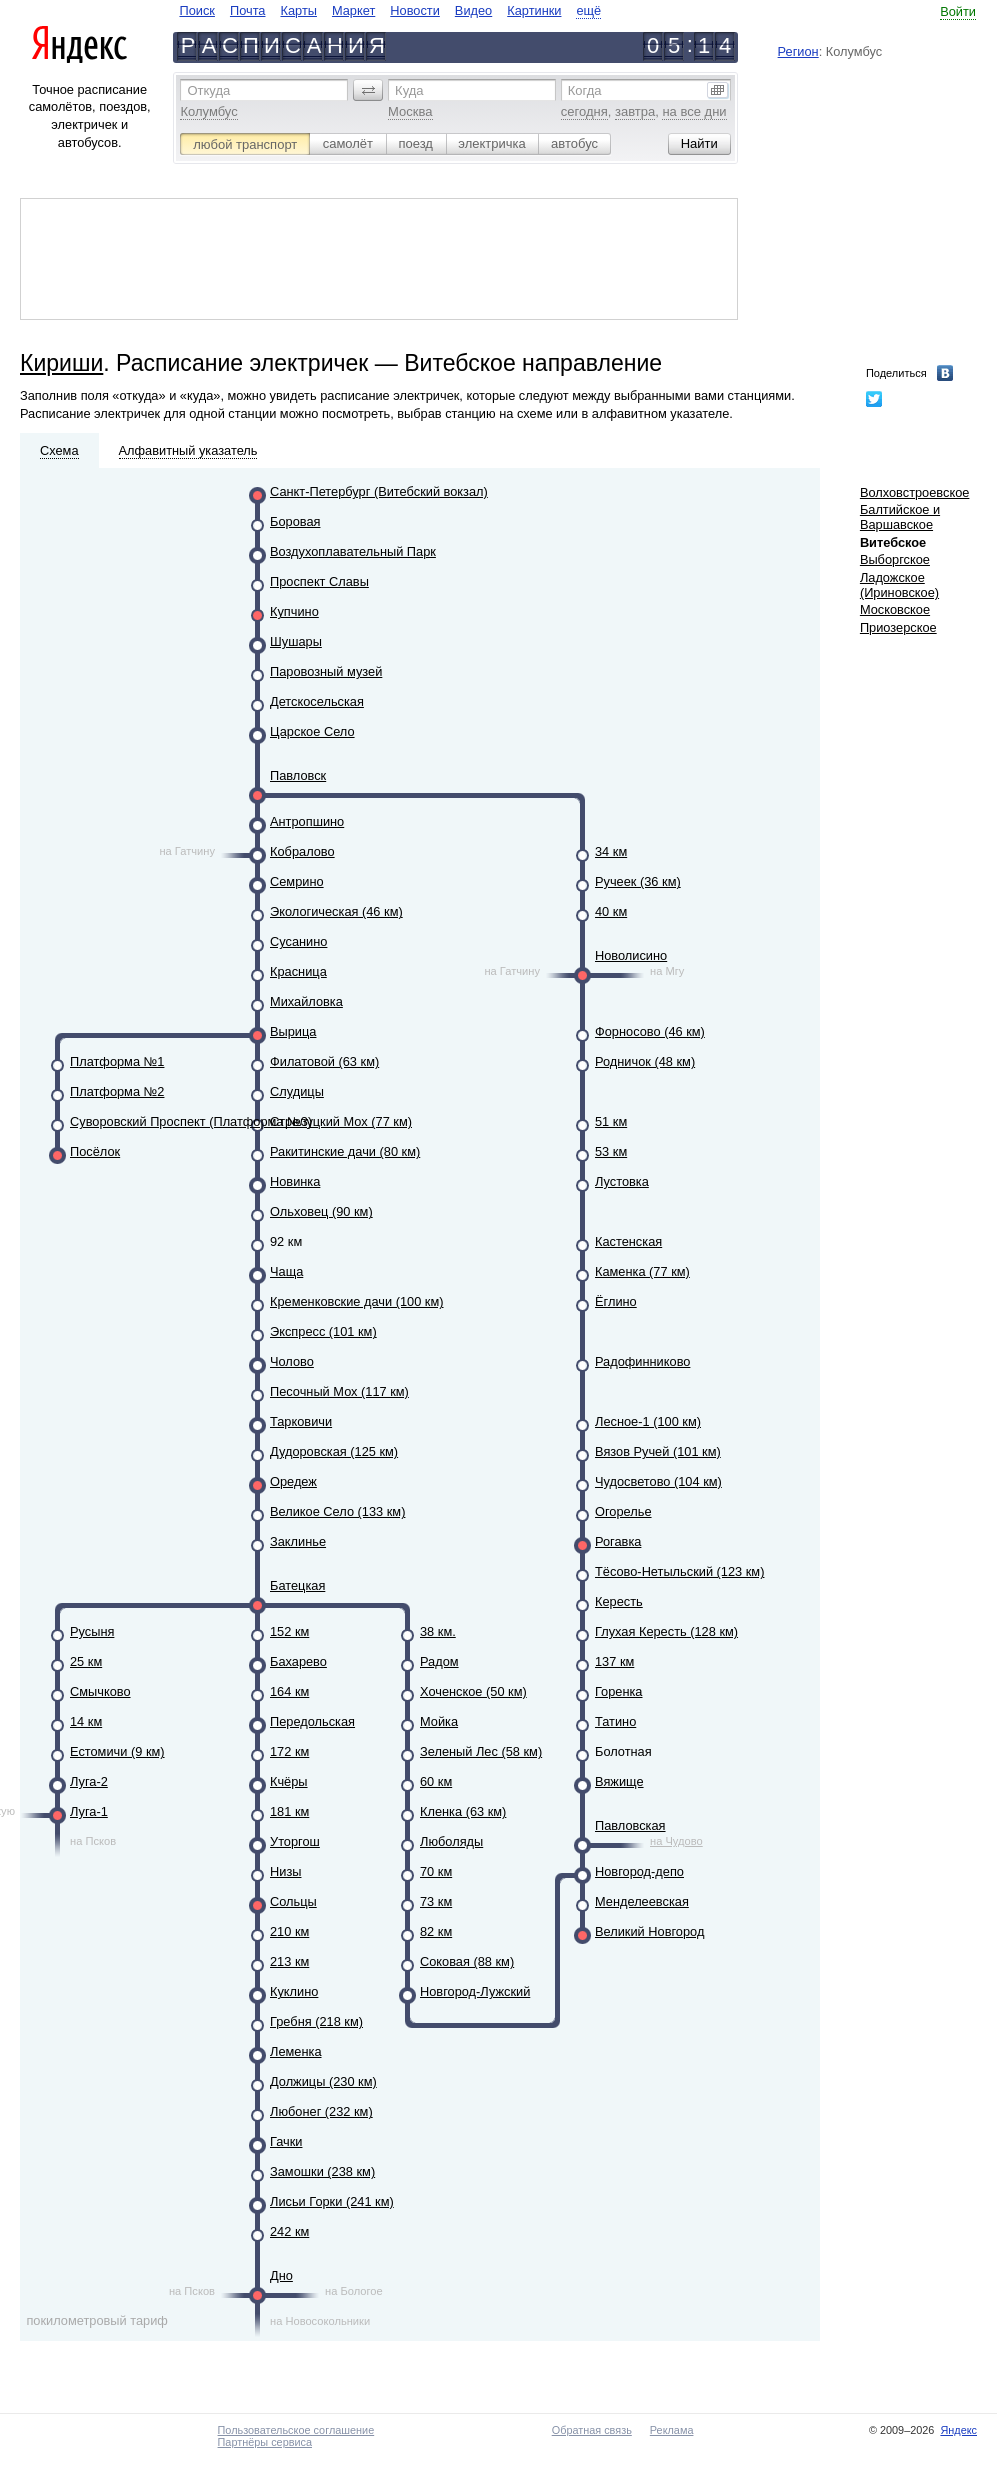 The width and height of the screenshot is (997, 2479). Describe the element at coordinates (658, 1481) in the screenshot. I see `Чудосветово (104 км)` at that location.